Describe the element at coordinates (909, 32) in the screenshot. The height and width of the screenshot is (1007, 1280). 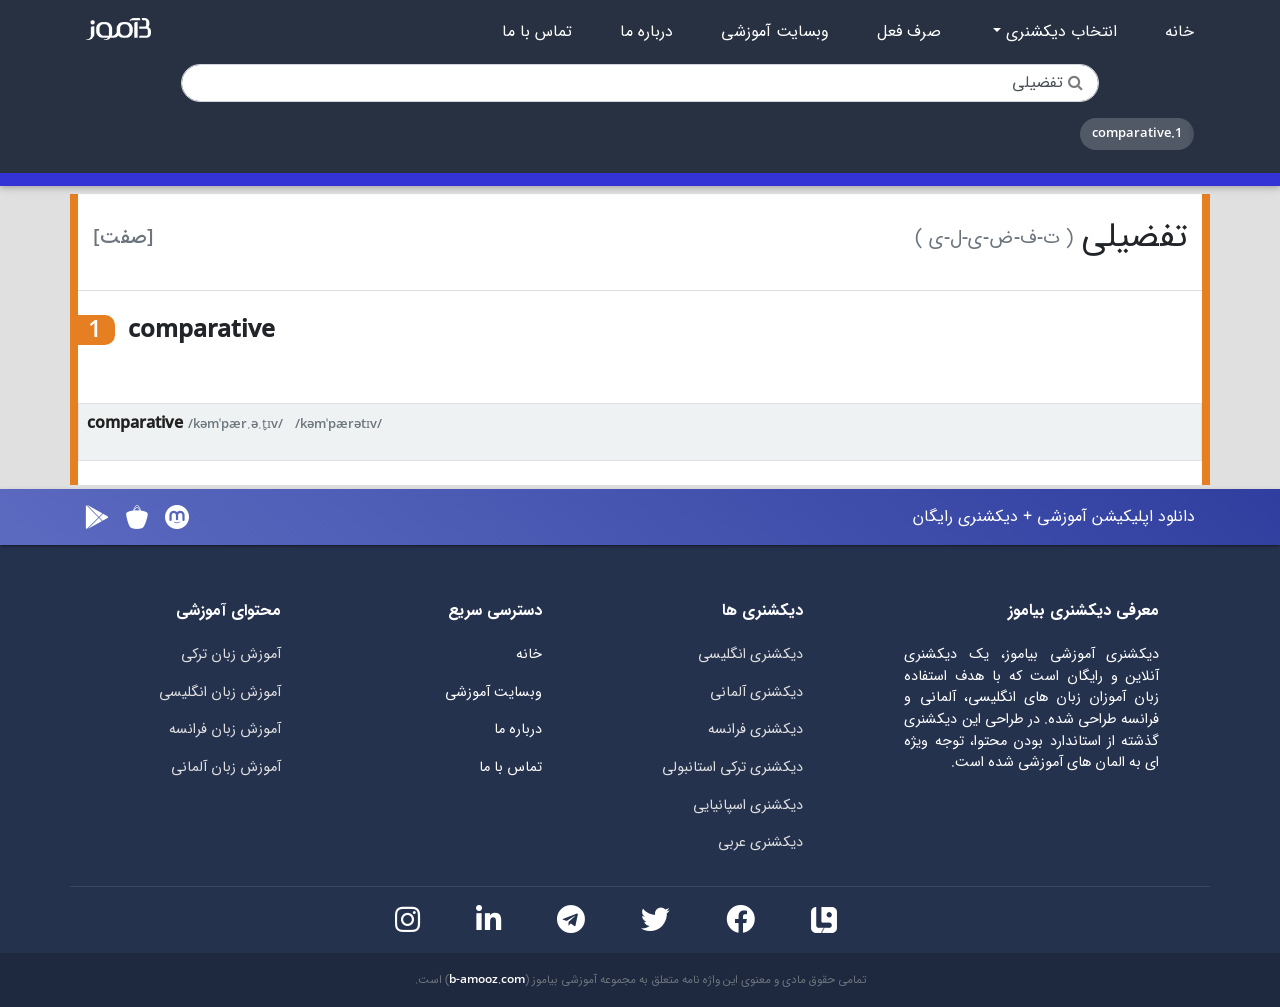
I see `صرف فعل` at that location.